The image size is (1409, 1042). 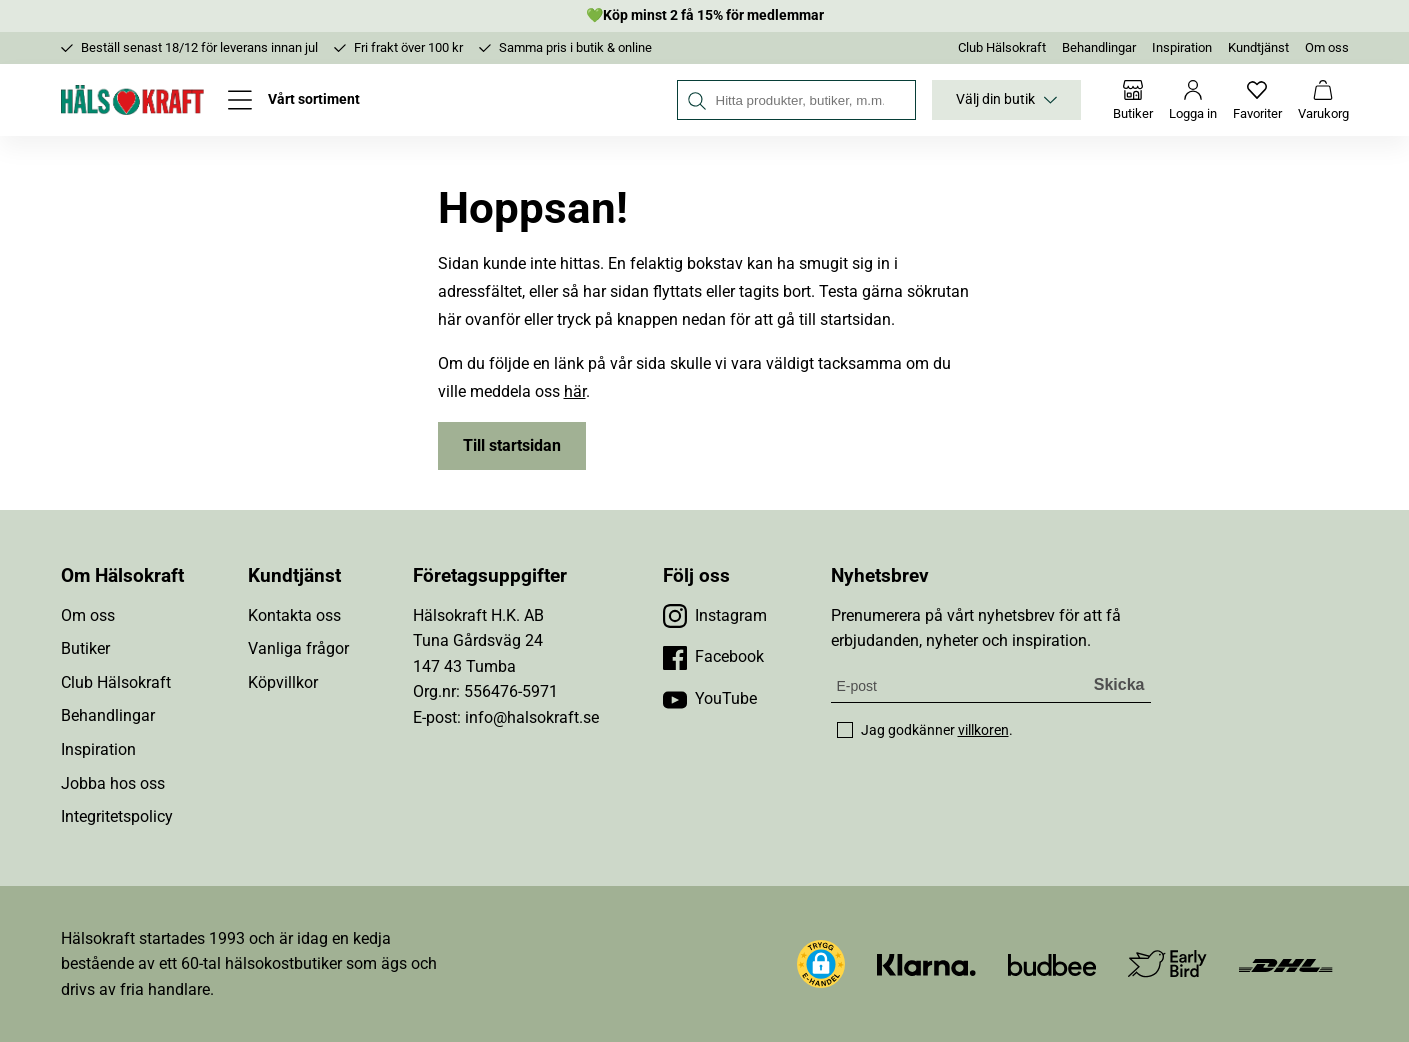 What do you see at coordinates (926, 963) in the screenshot?
I see `[Besök Klarna]` at bounding box center [926, 963].